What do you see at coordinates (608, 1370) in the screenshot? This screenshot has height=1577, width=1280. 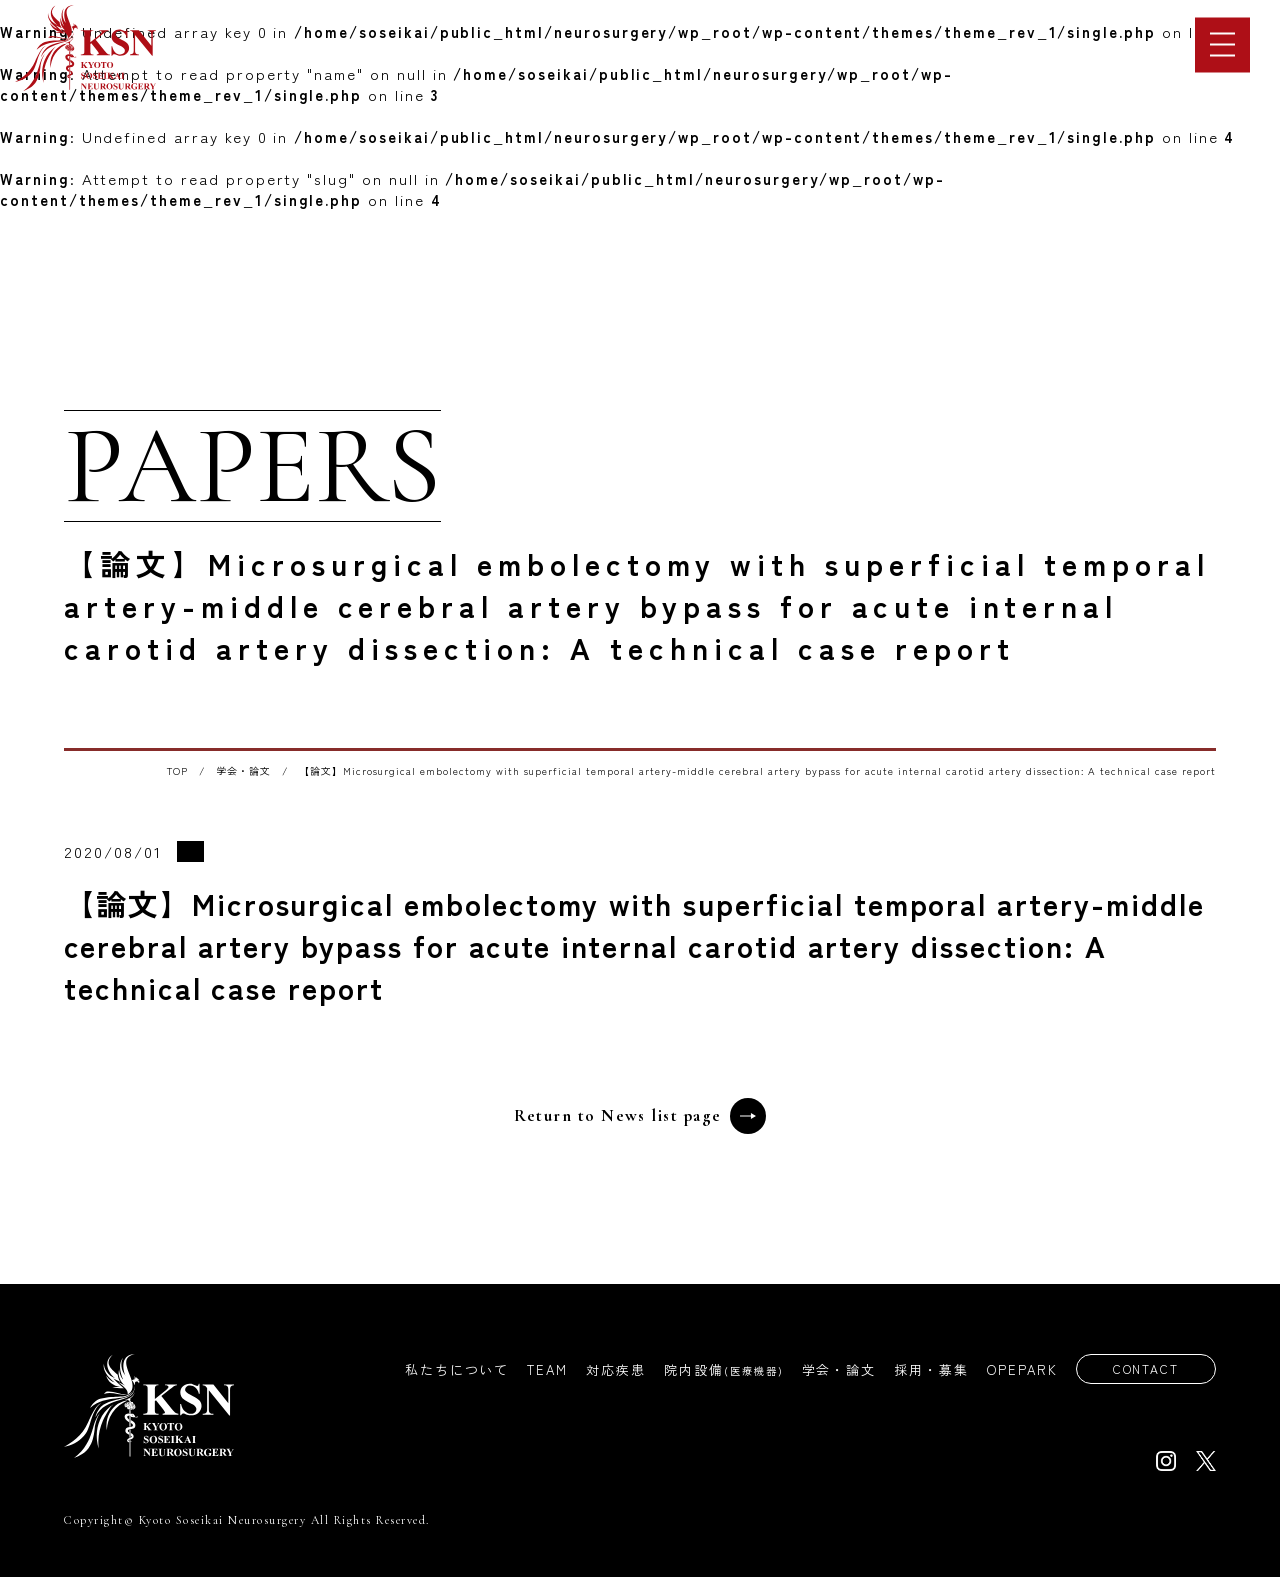 I see `対応疾患` at bounding box center [608, 1370].